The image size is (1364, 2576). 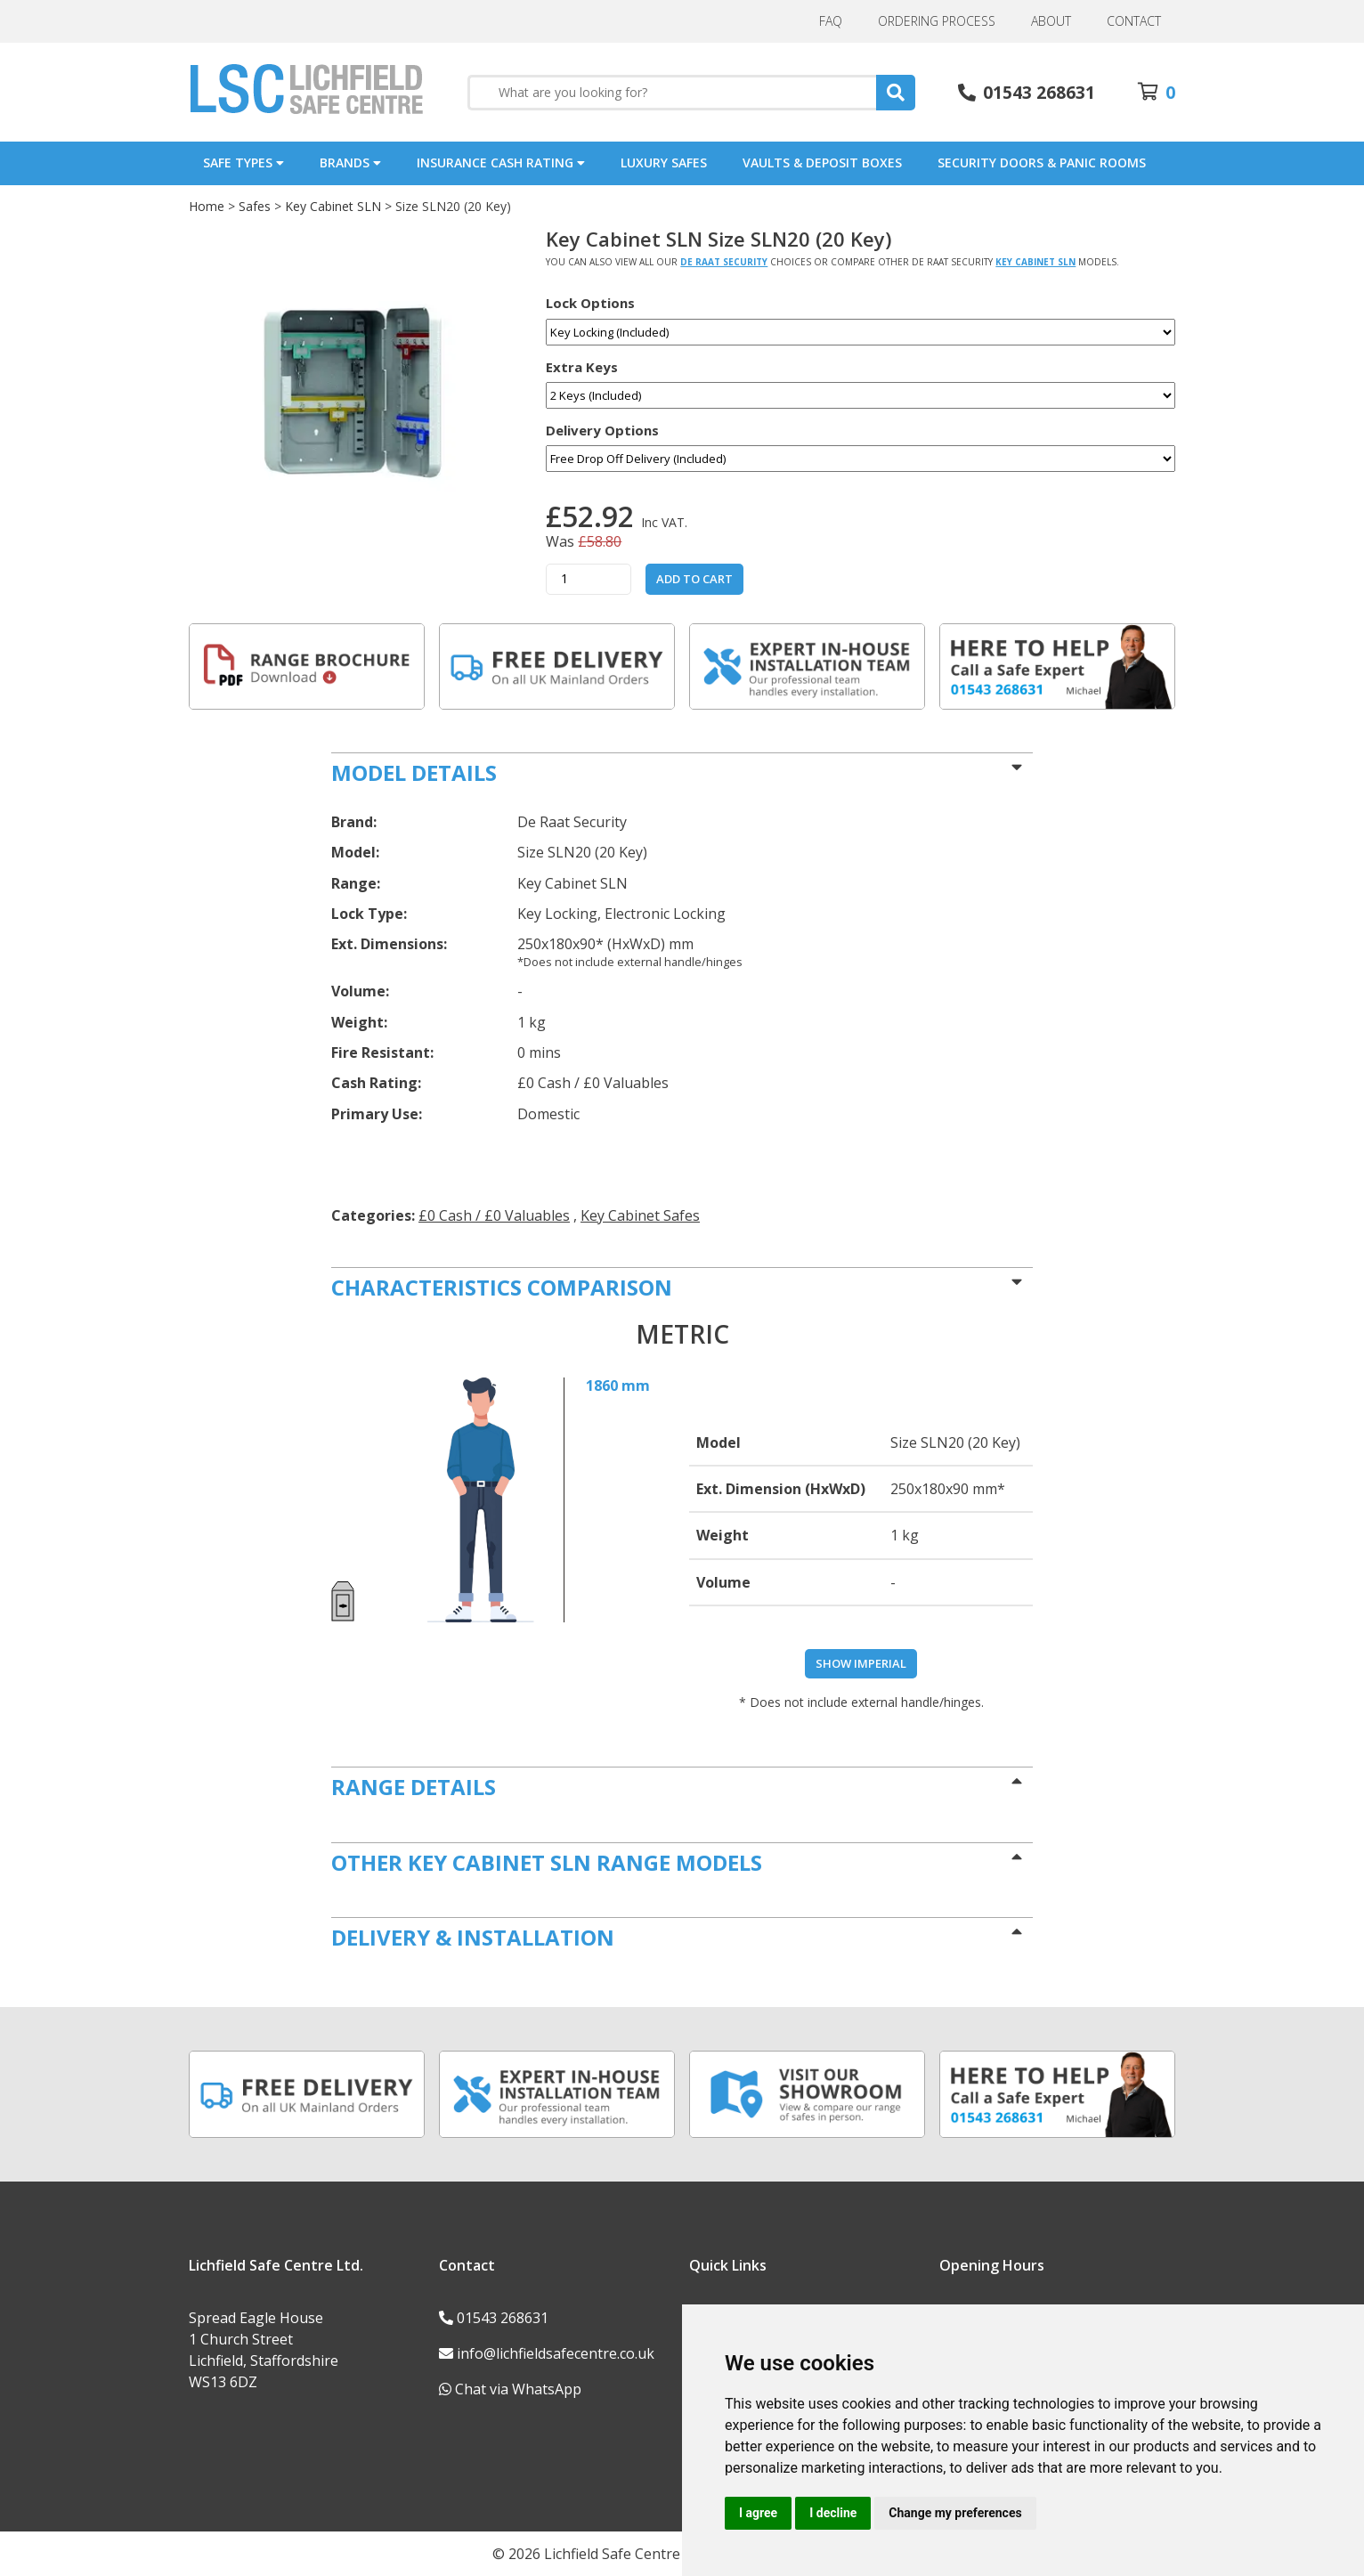 What do you see at coordinates (243, 162) in the screenshot?
I see `Safe Types` at bounding box center [243, 162].